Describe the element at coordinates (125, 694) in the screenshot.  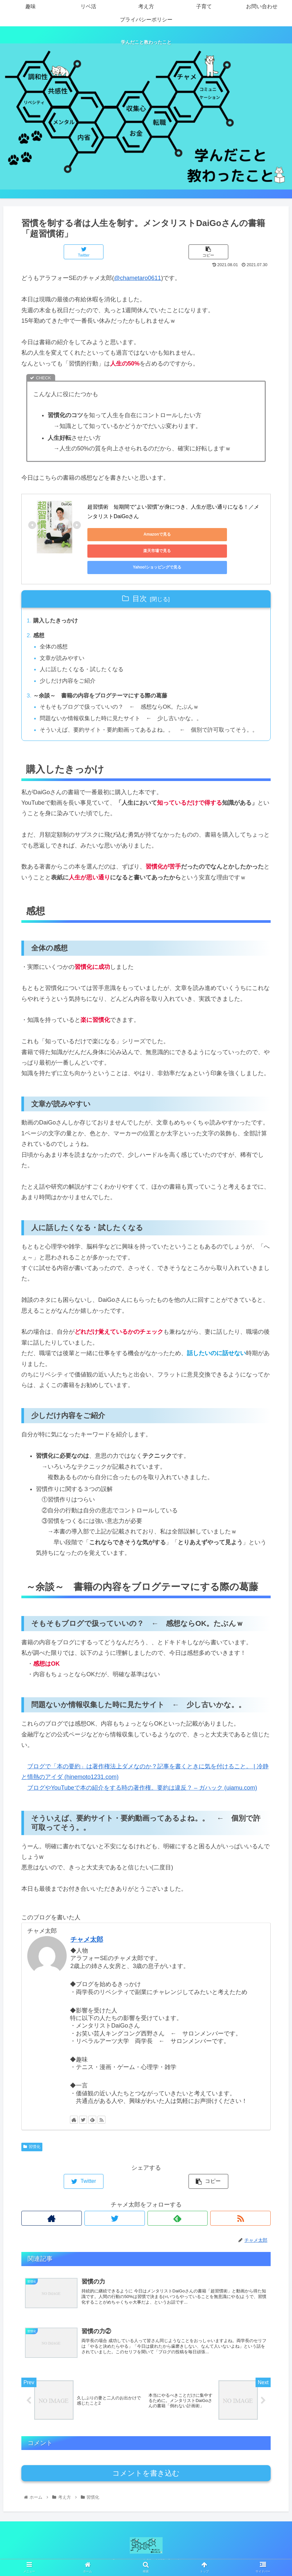
I see `そもそもブログで扱っていいの？ ← 感想ならOK。たぶんｗ` at that location.